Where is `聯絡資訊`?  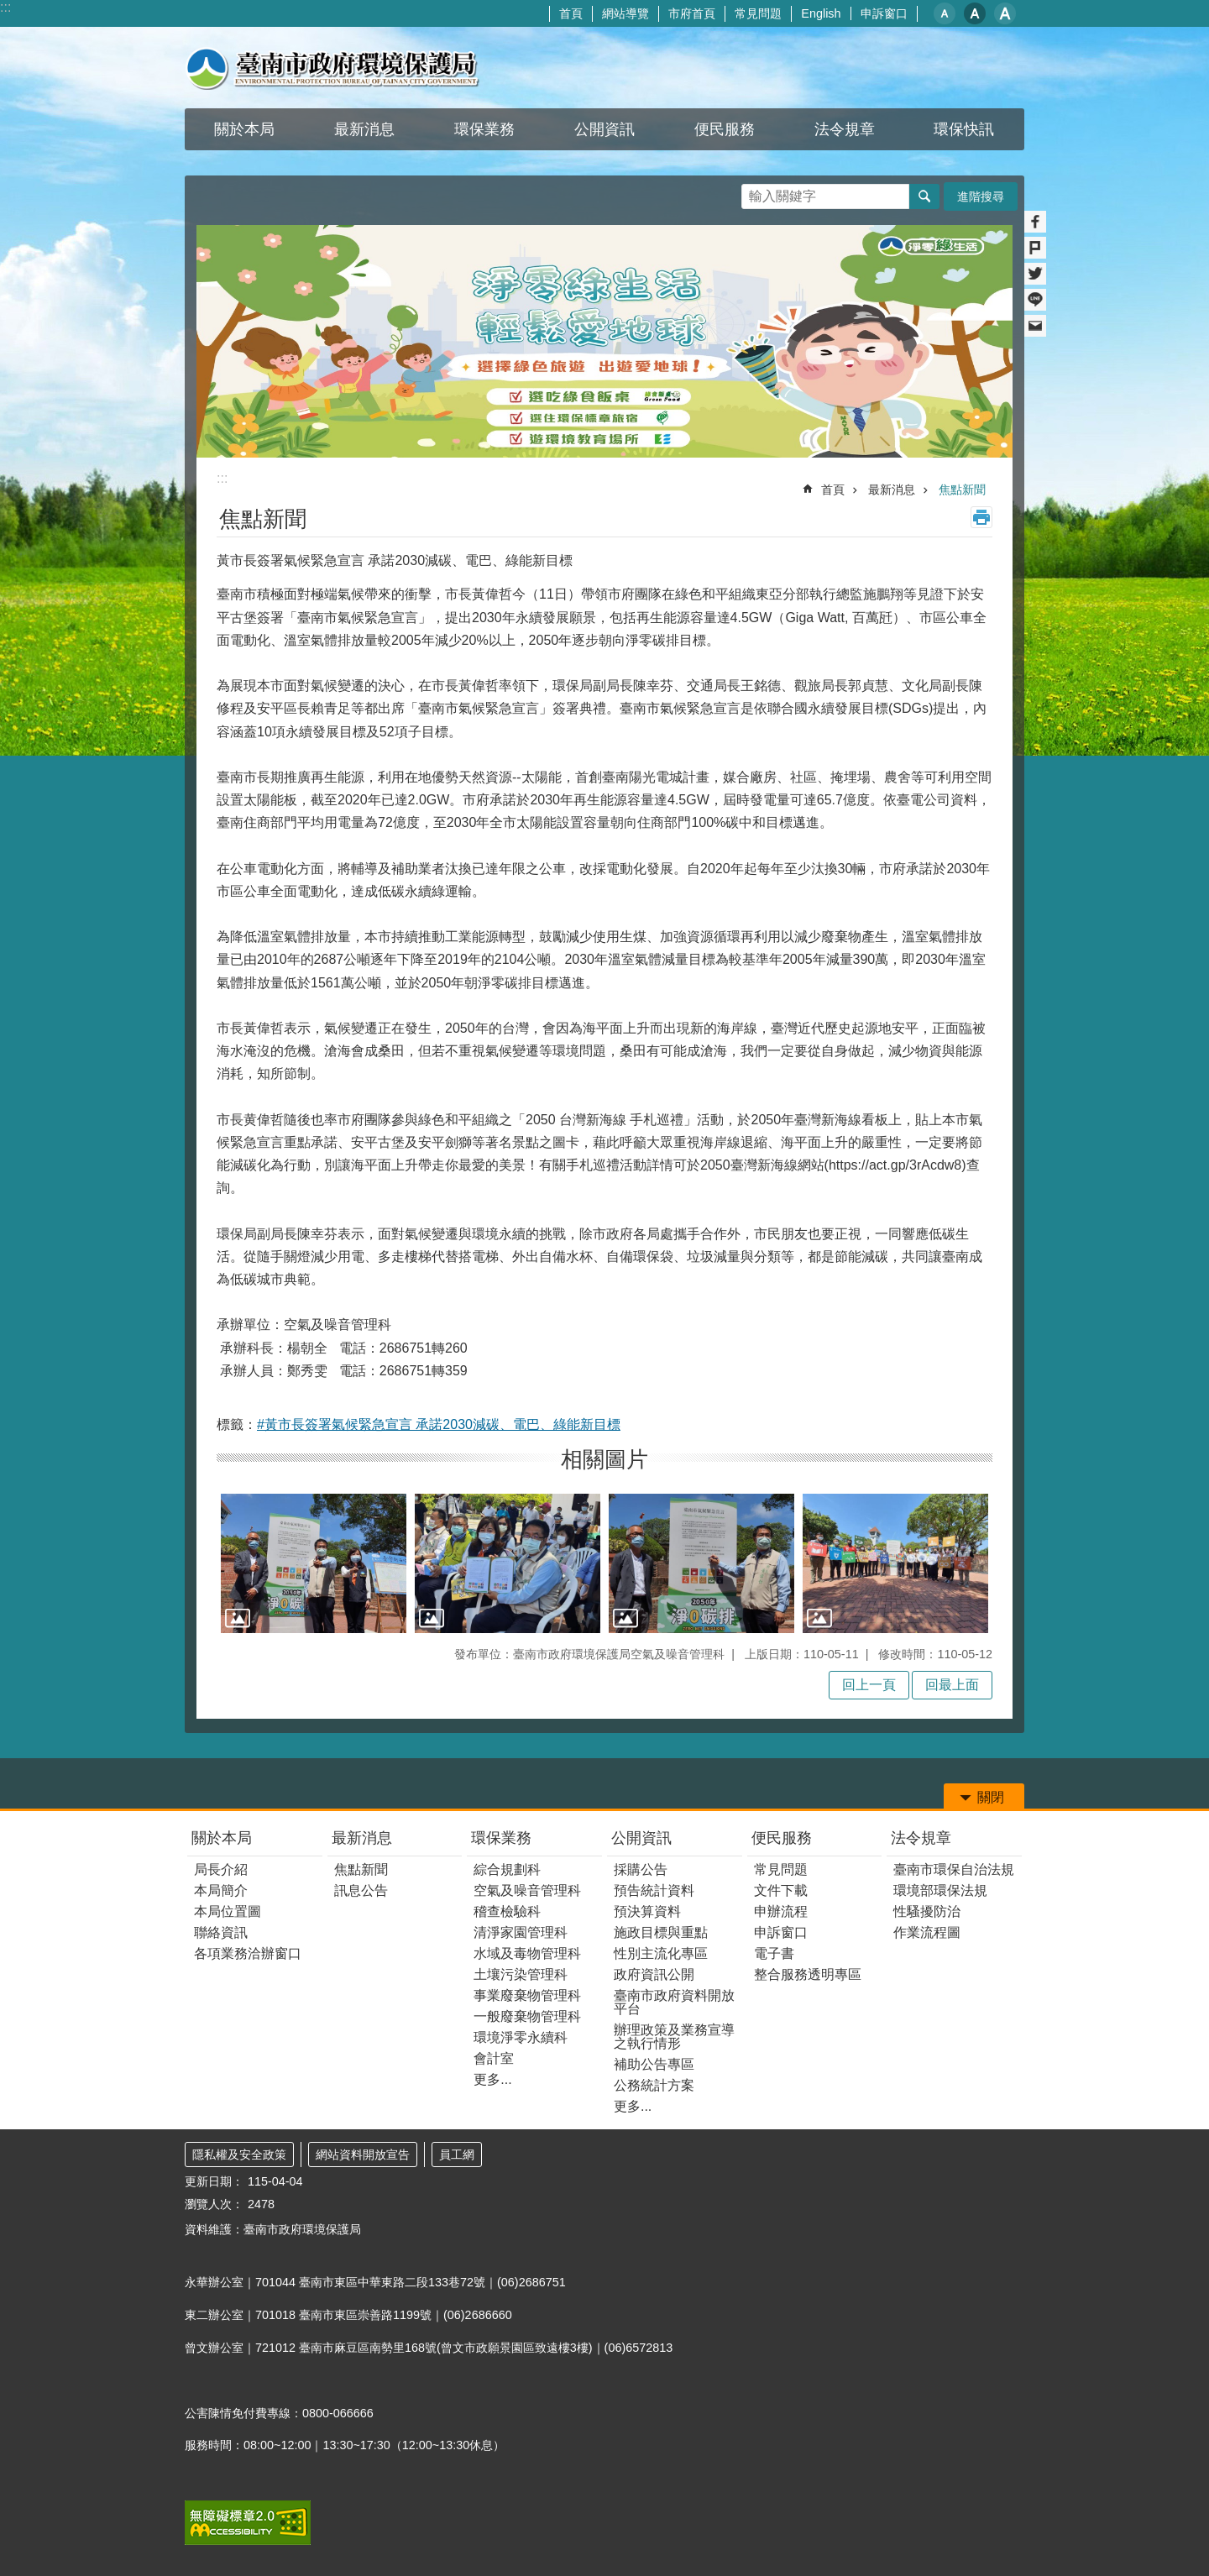 聯絡資訊 is located at coordinates (221, 1932).